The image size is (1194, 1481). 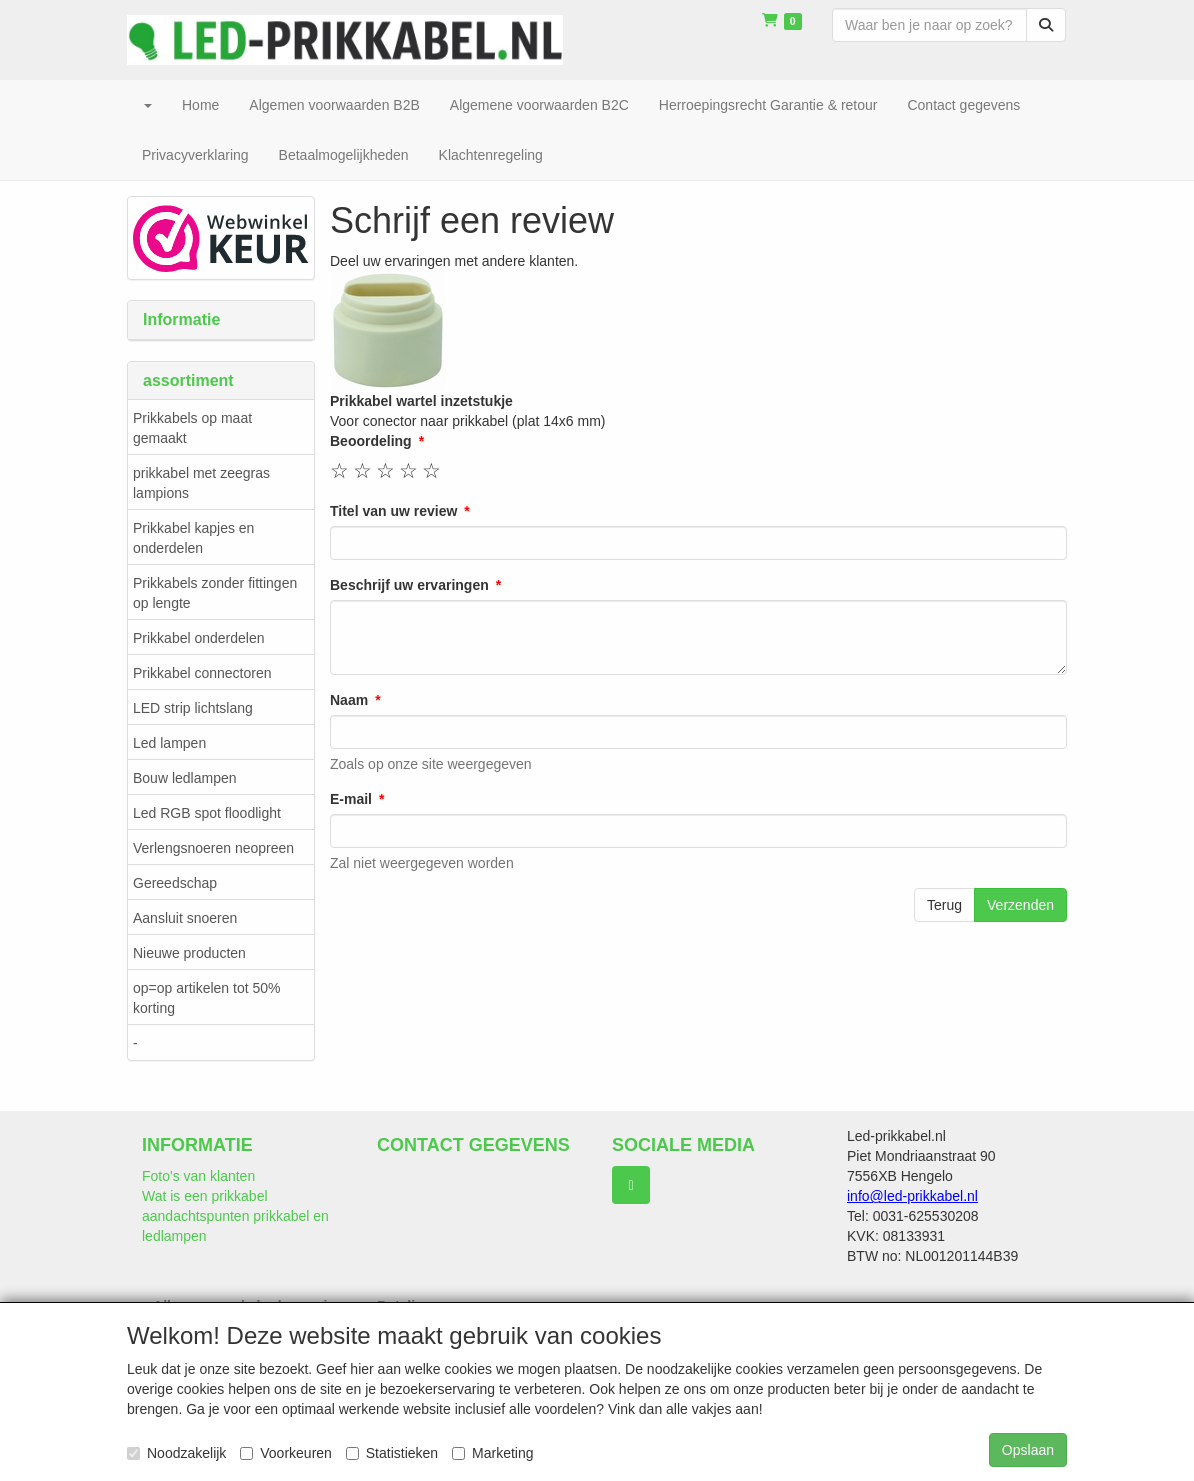 I want to click on Prikkabel connectoren, so click(x=202, y=673).